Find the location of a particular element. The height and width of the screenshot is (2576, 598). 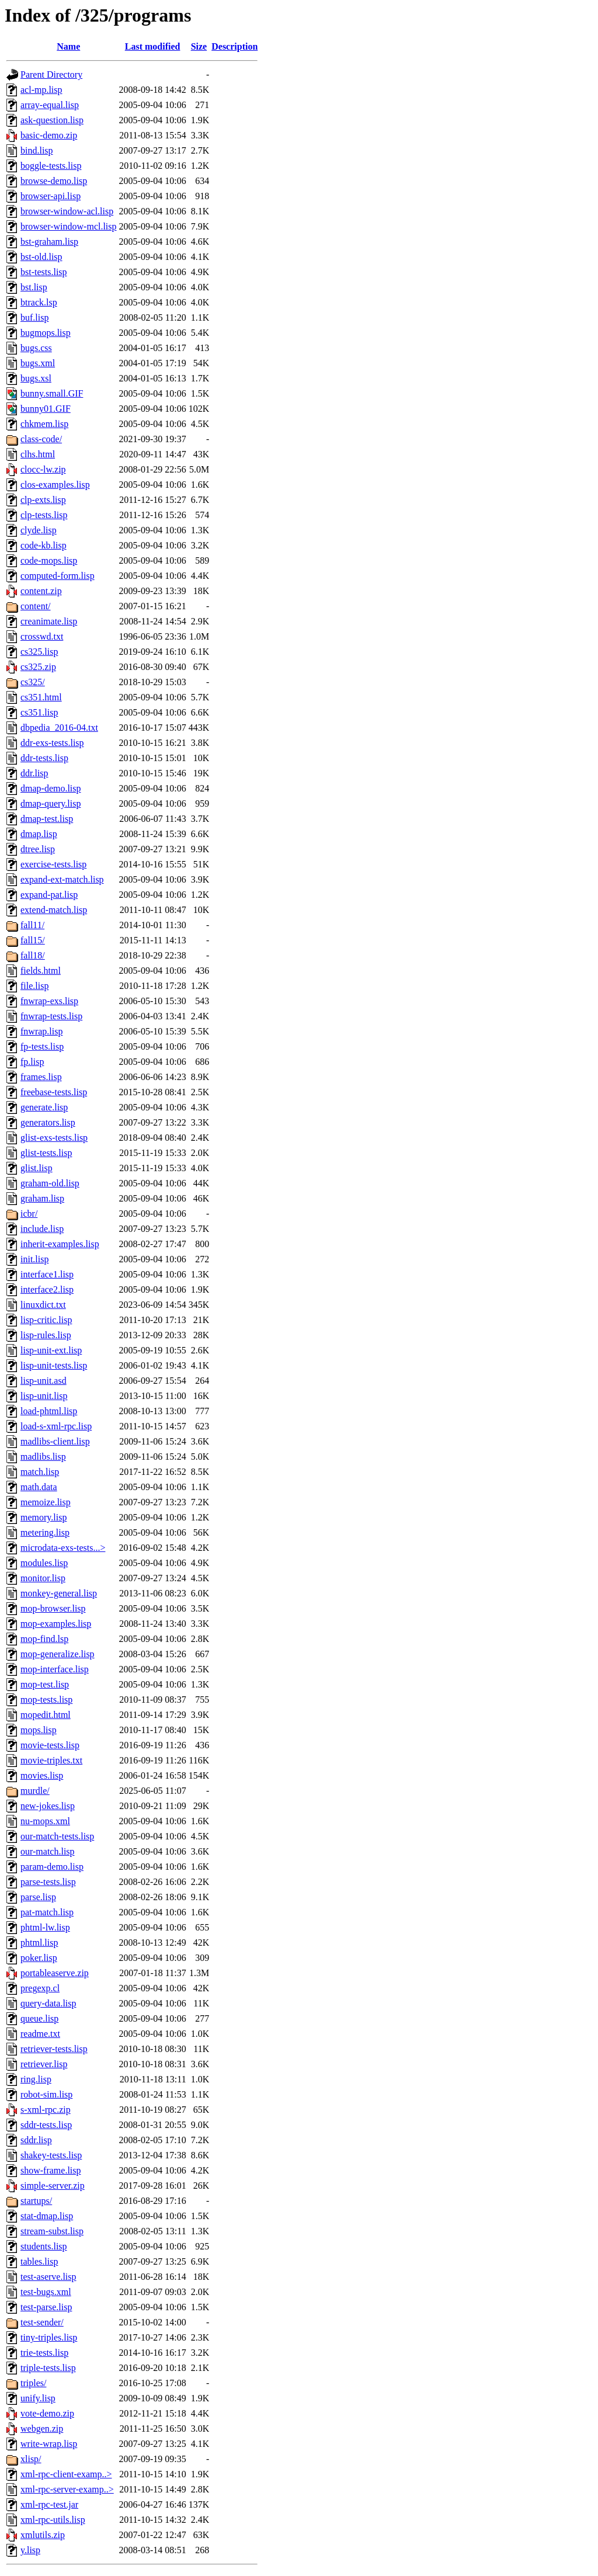

init.lisp is located at coordinates (34, 1259).